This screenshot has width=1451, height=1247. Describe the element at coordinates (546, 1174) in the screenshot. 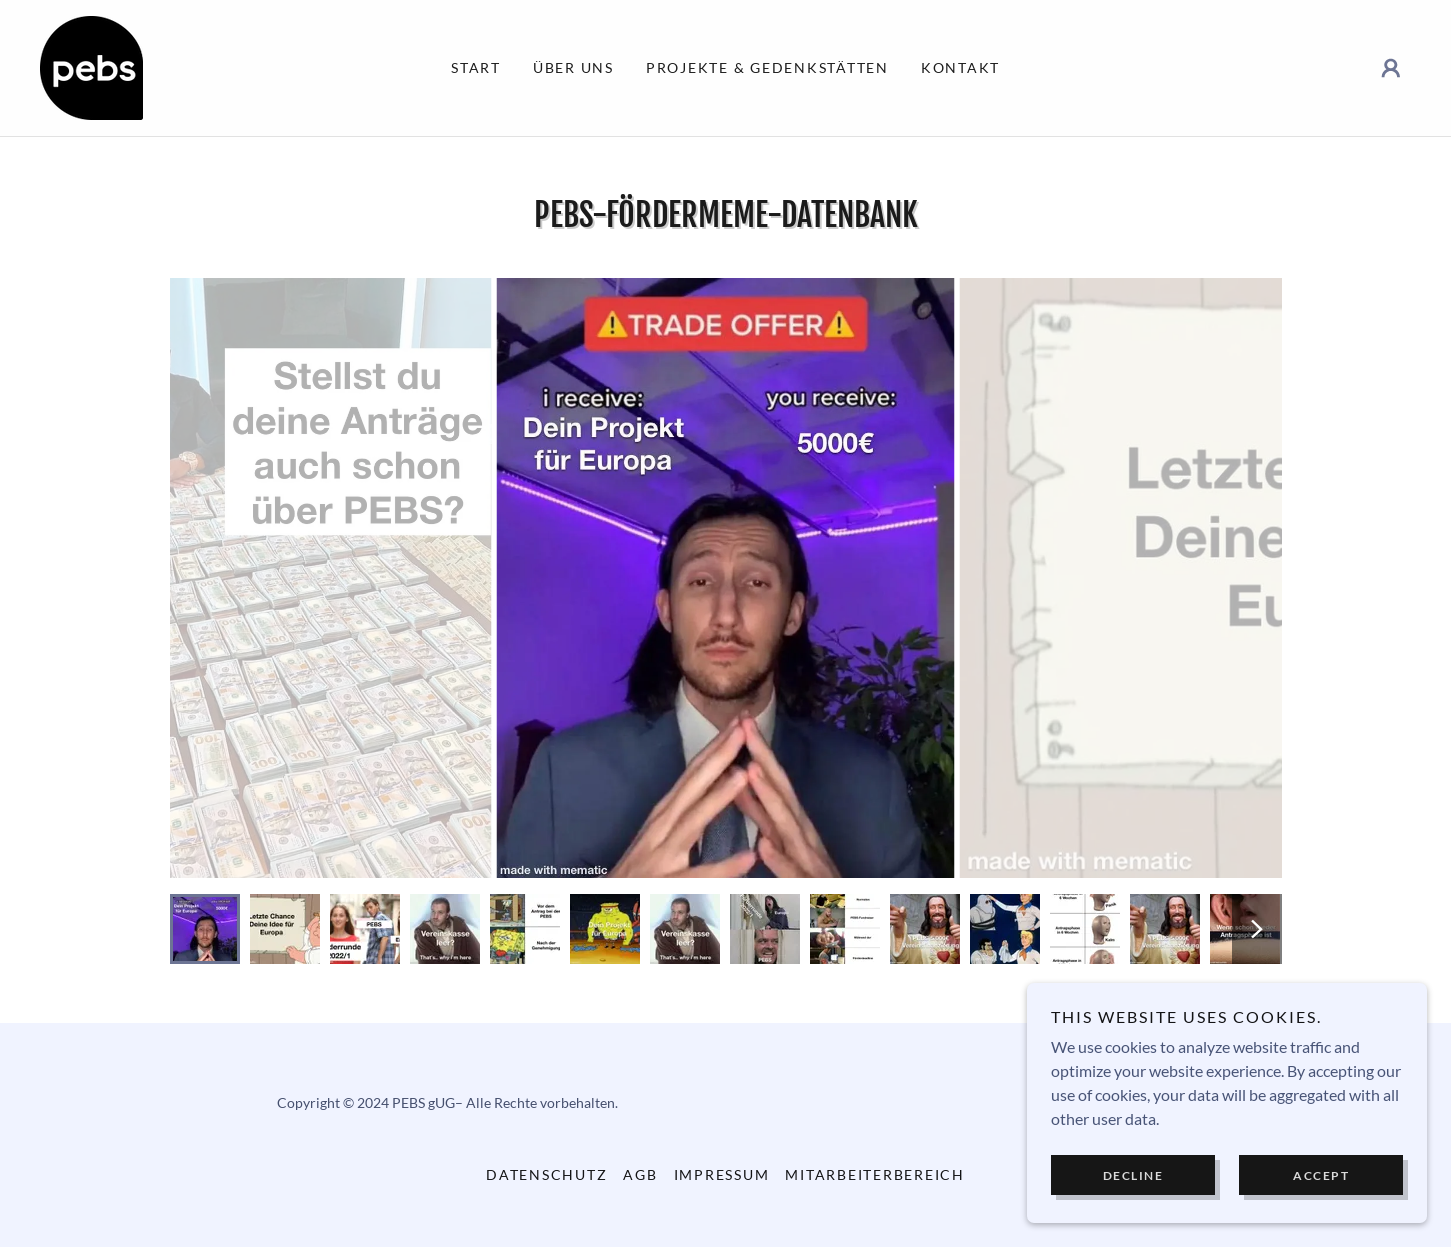

I see `Datenschutz [link]` at that location.